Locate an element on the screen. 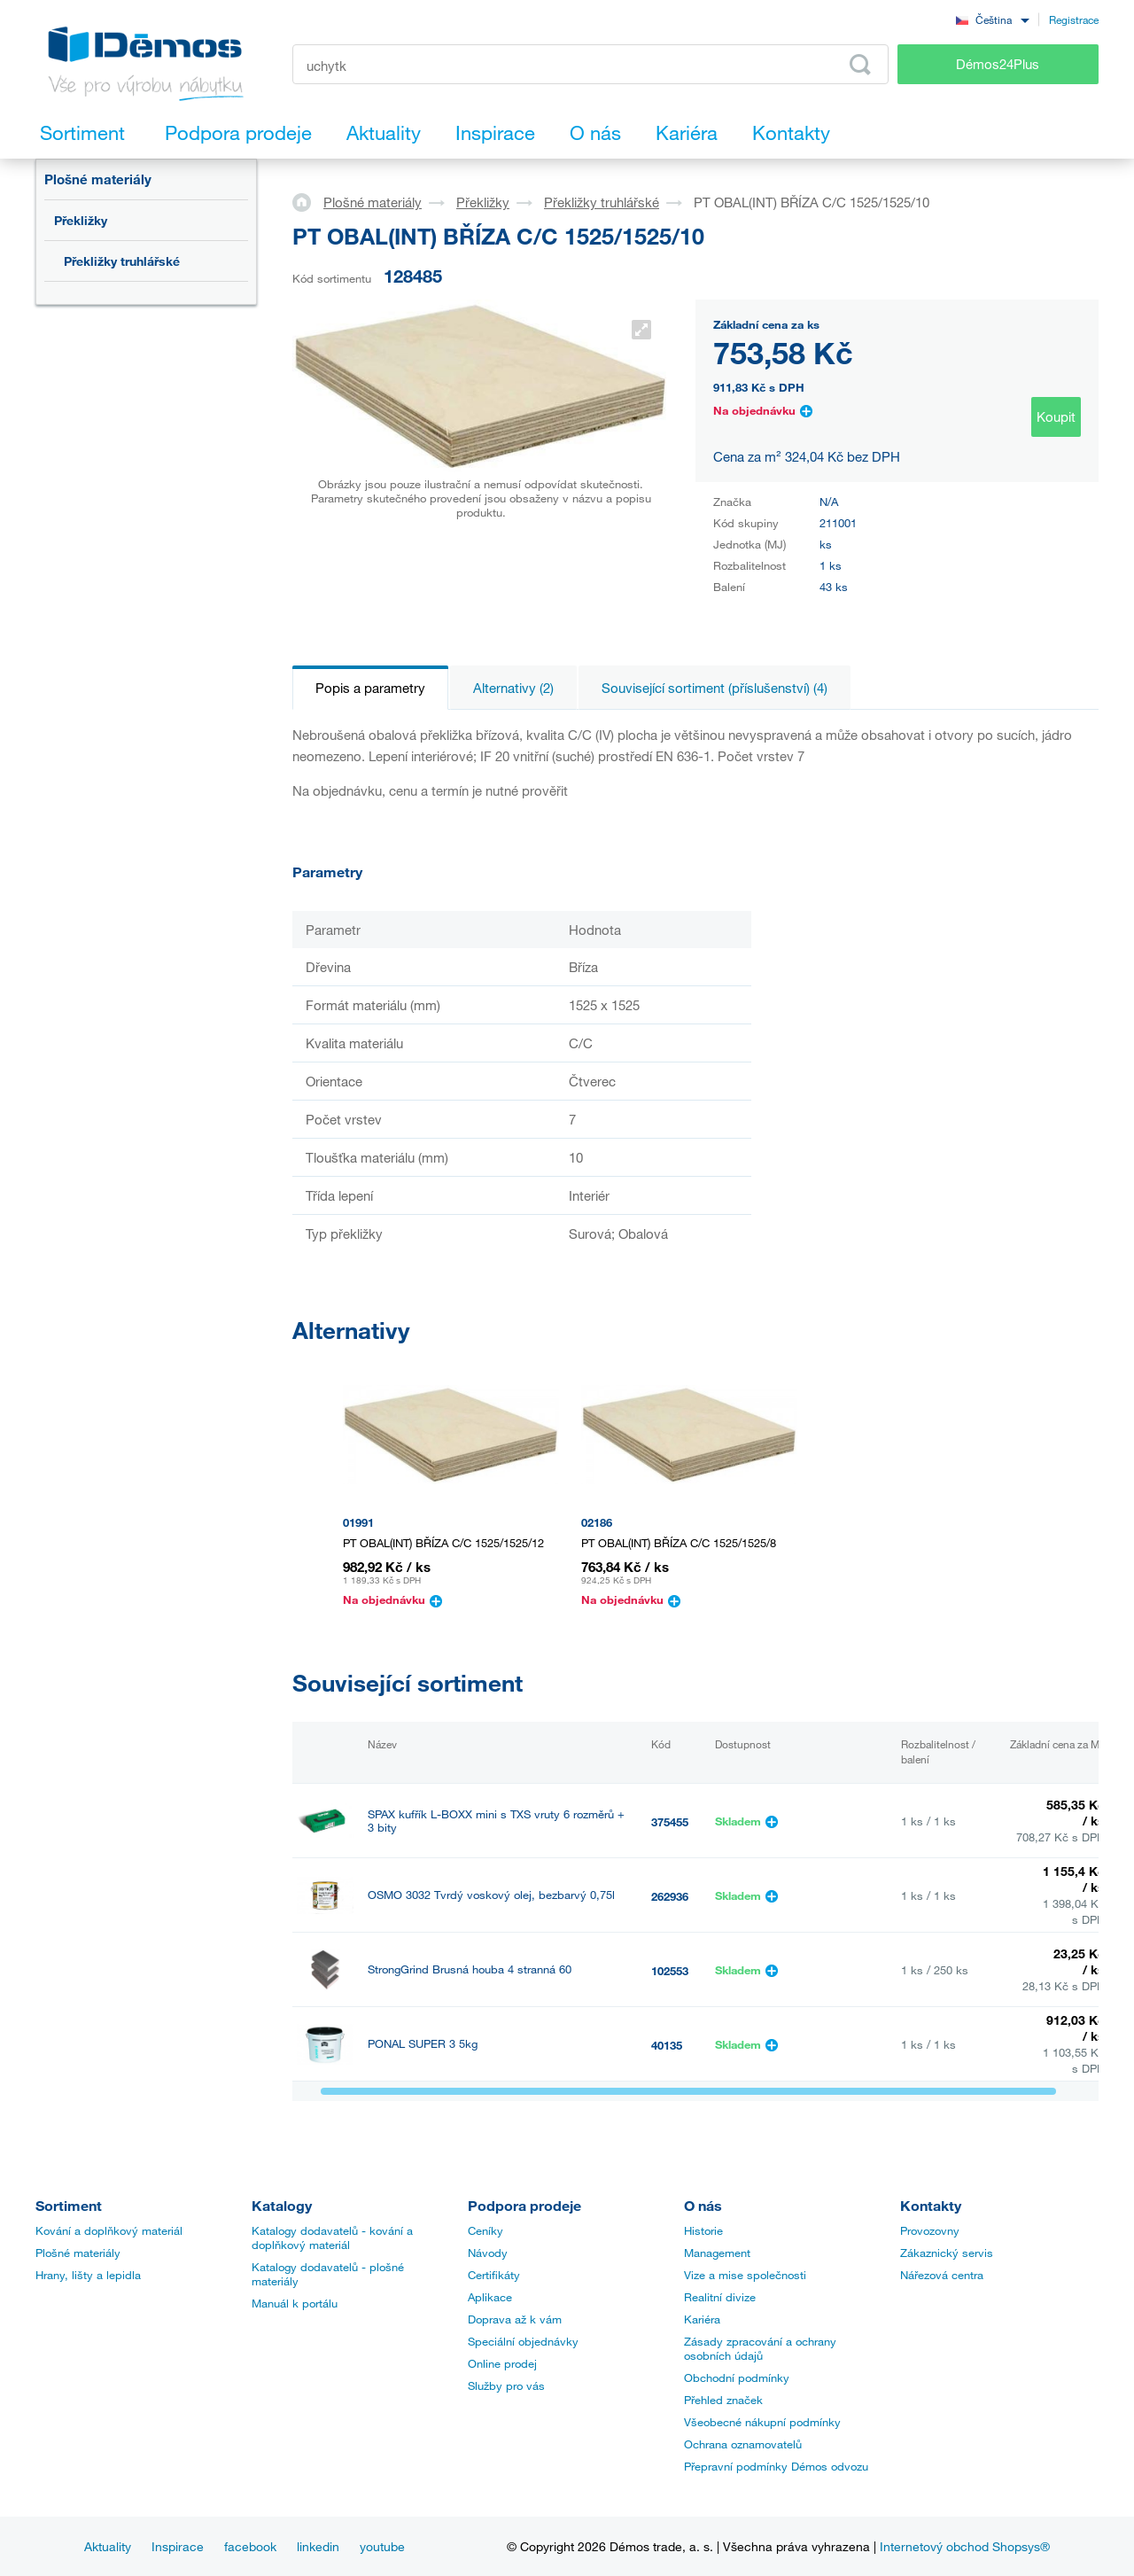 The width and height of the screenshot is (1134, 2576). Internetový obchod Shopsys® is located at coordinates (965, 2546).